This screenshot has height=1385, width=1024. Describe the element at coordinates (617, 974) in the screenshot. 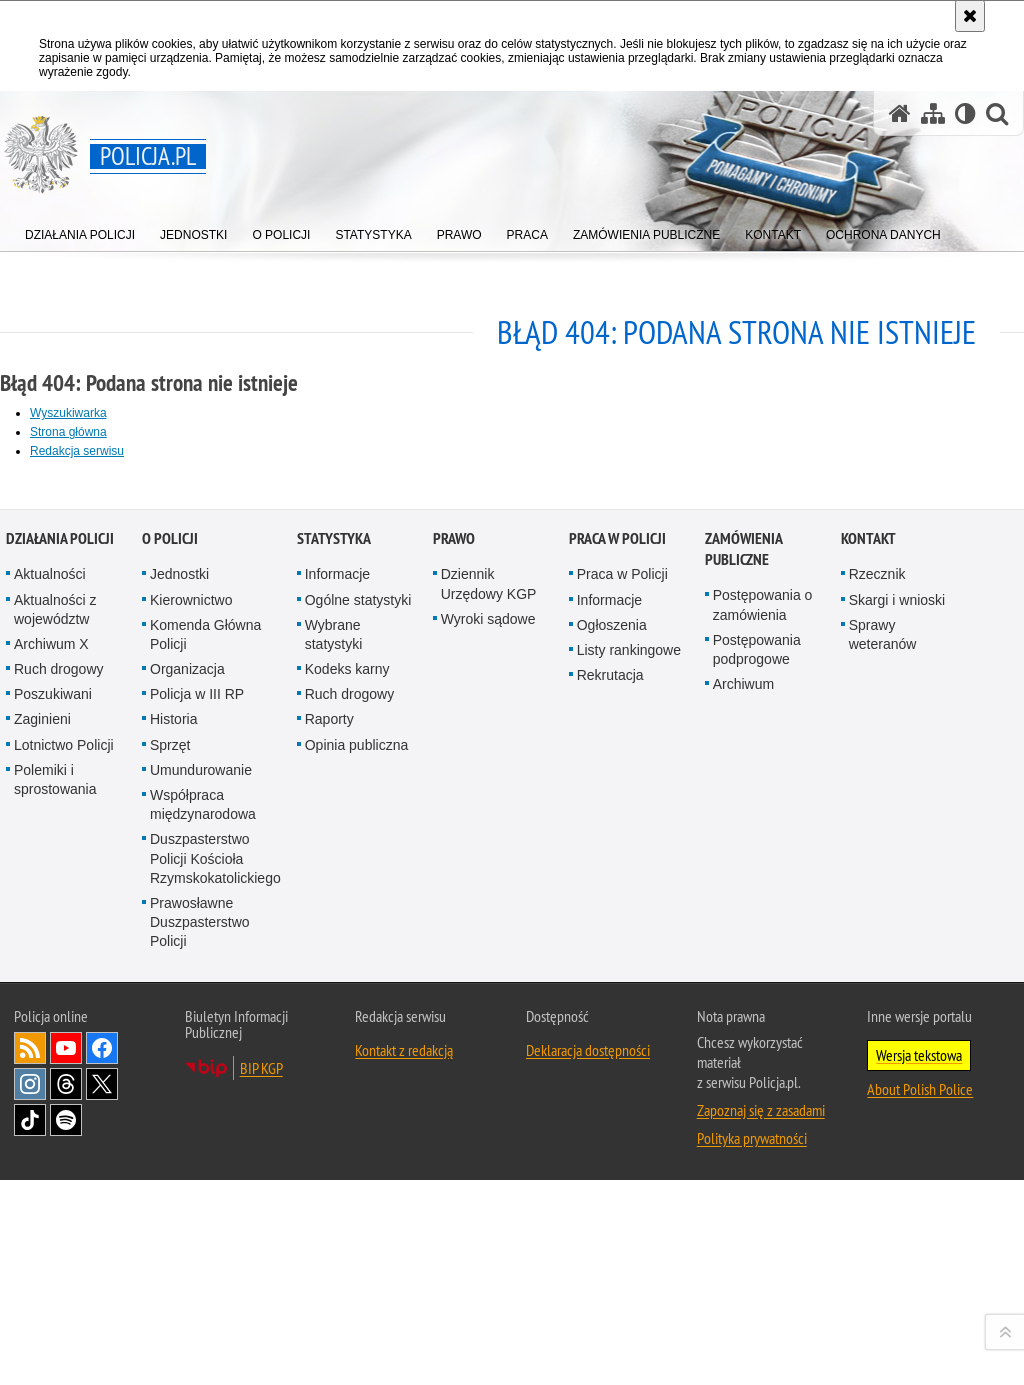

I see `Praca w Policji` at that location.